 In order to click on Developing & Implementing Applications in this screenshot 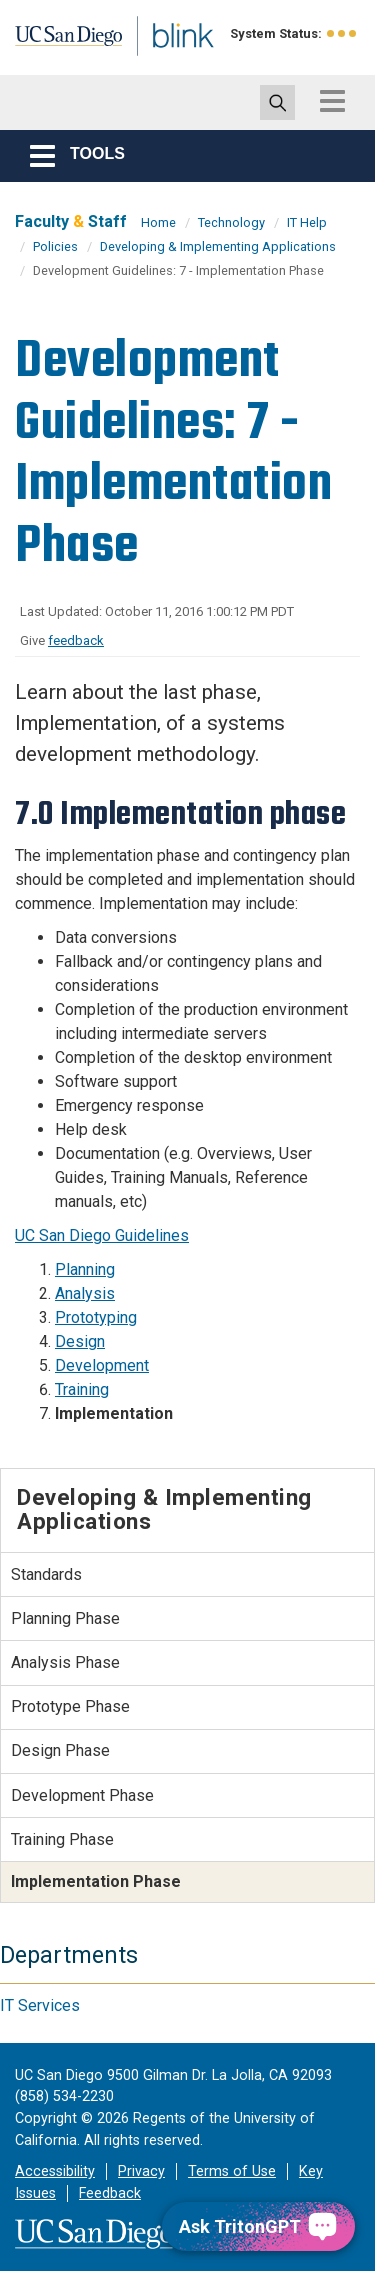, I will do `click(218, 246)`.